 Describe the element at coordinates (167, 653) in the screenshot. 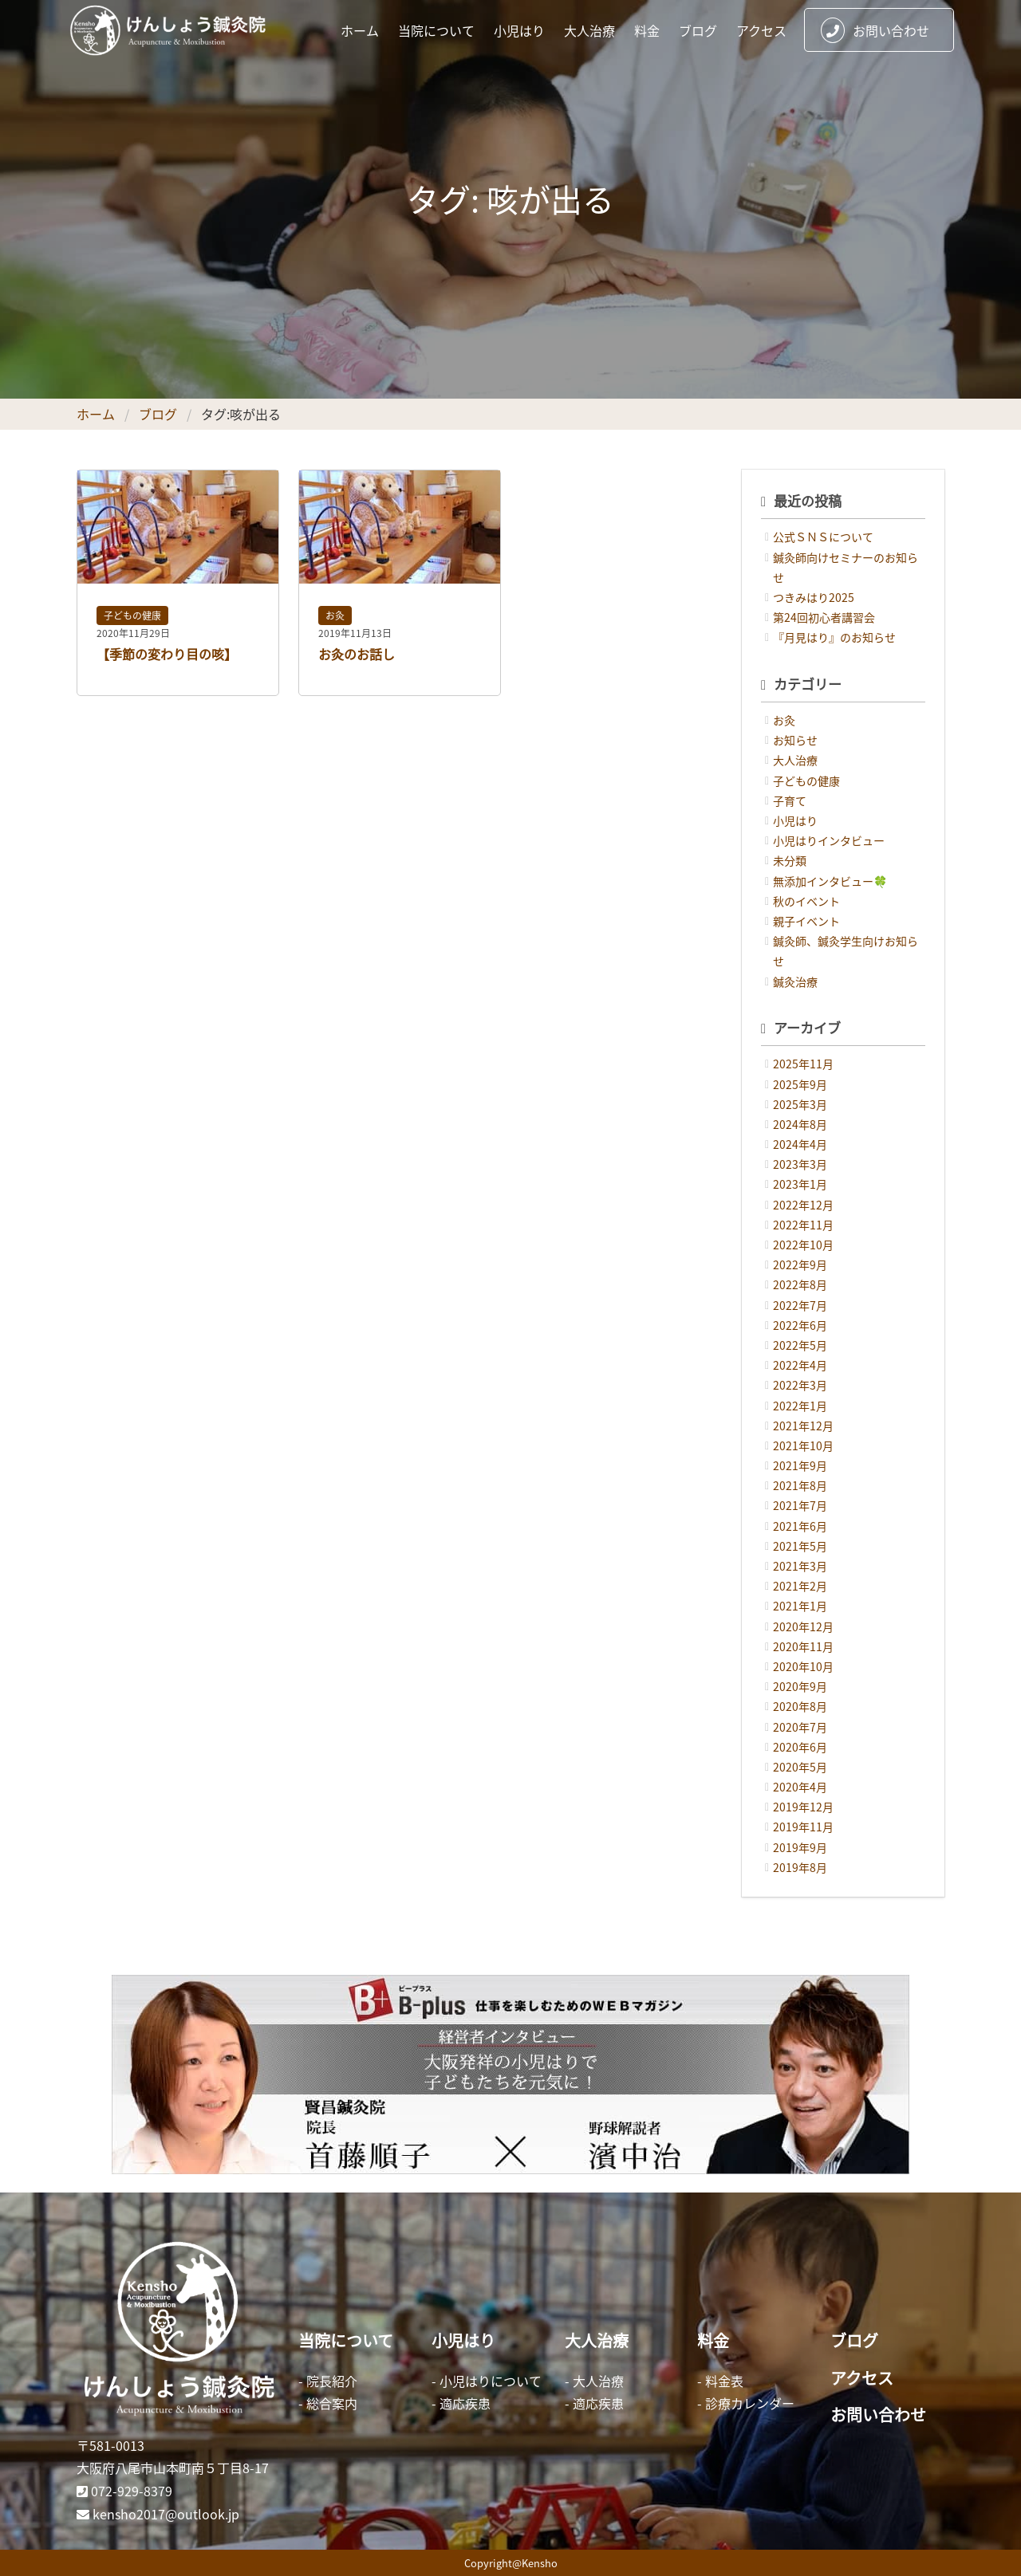

I see `【季節の変わり目の咳】` at that location.